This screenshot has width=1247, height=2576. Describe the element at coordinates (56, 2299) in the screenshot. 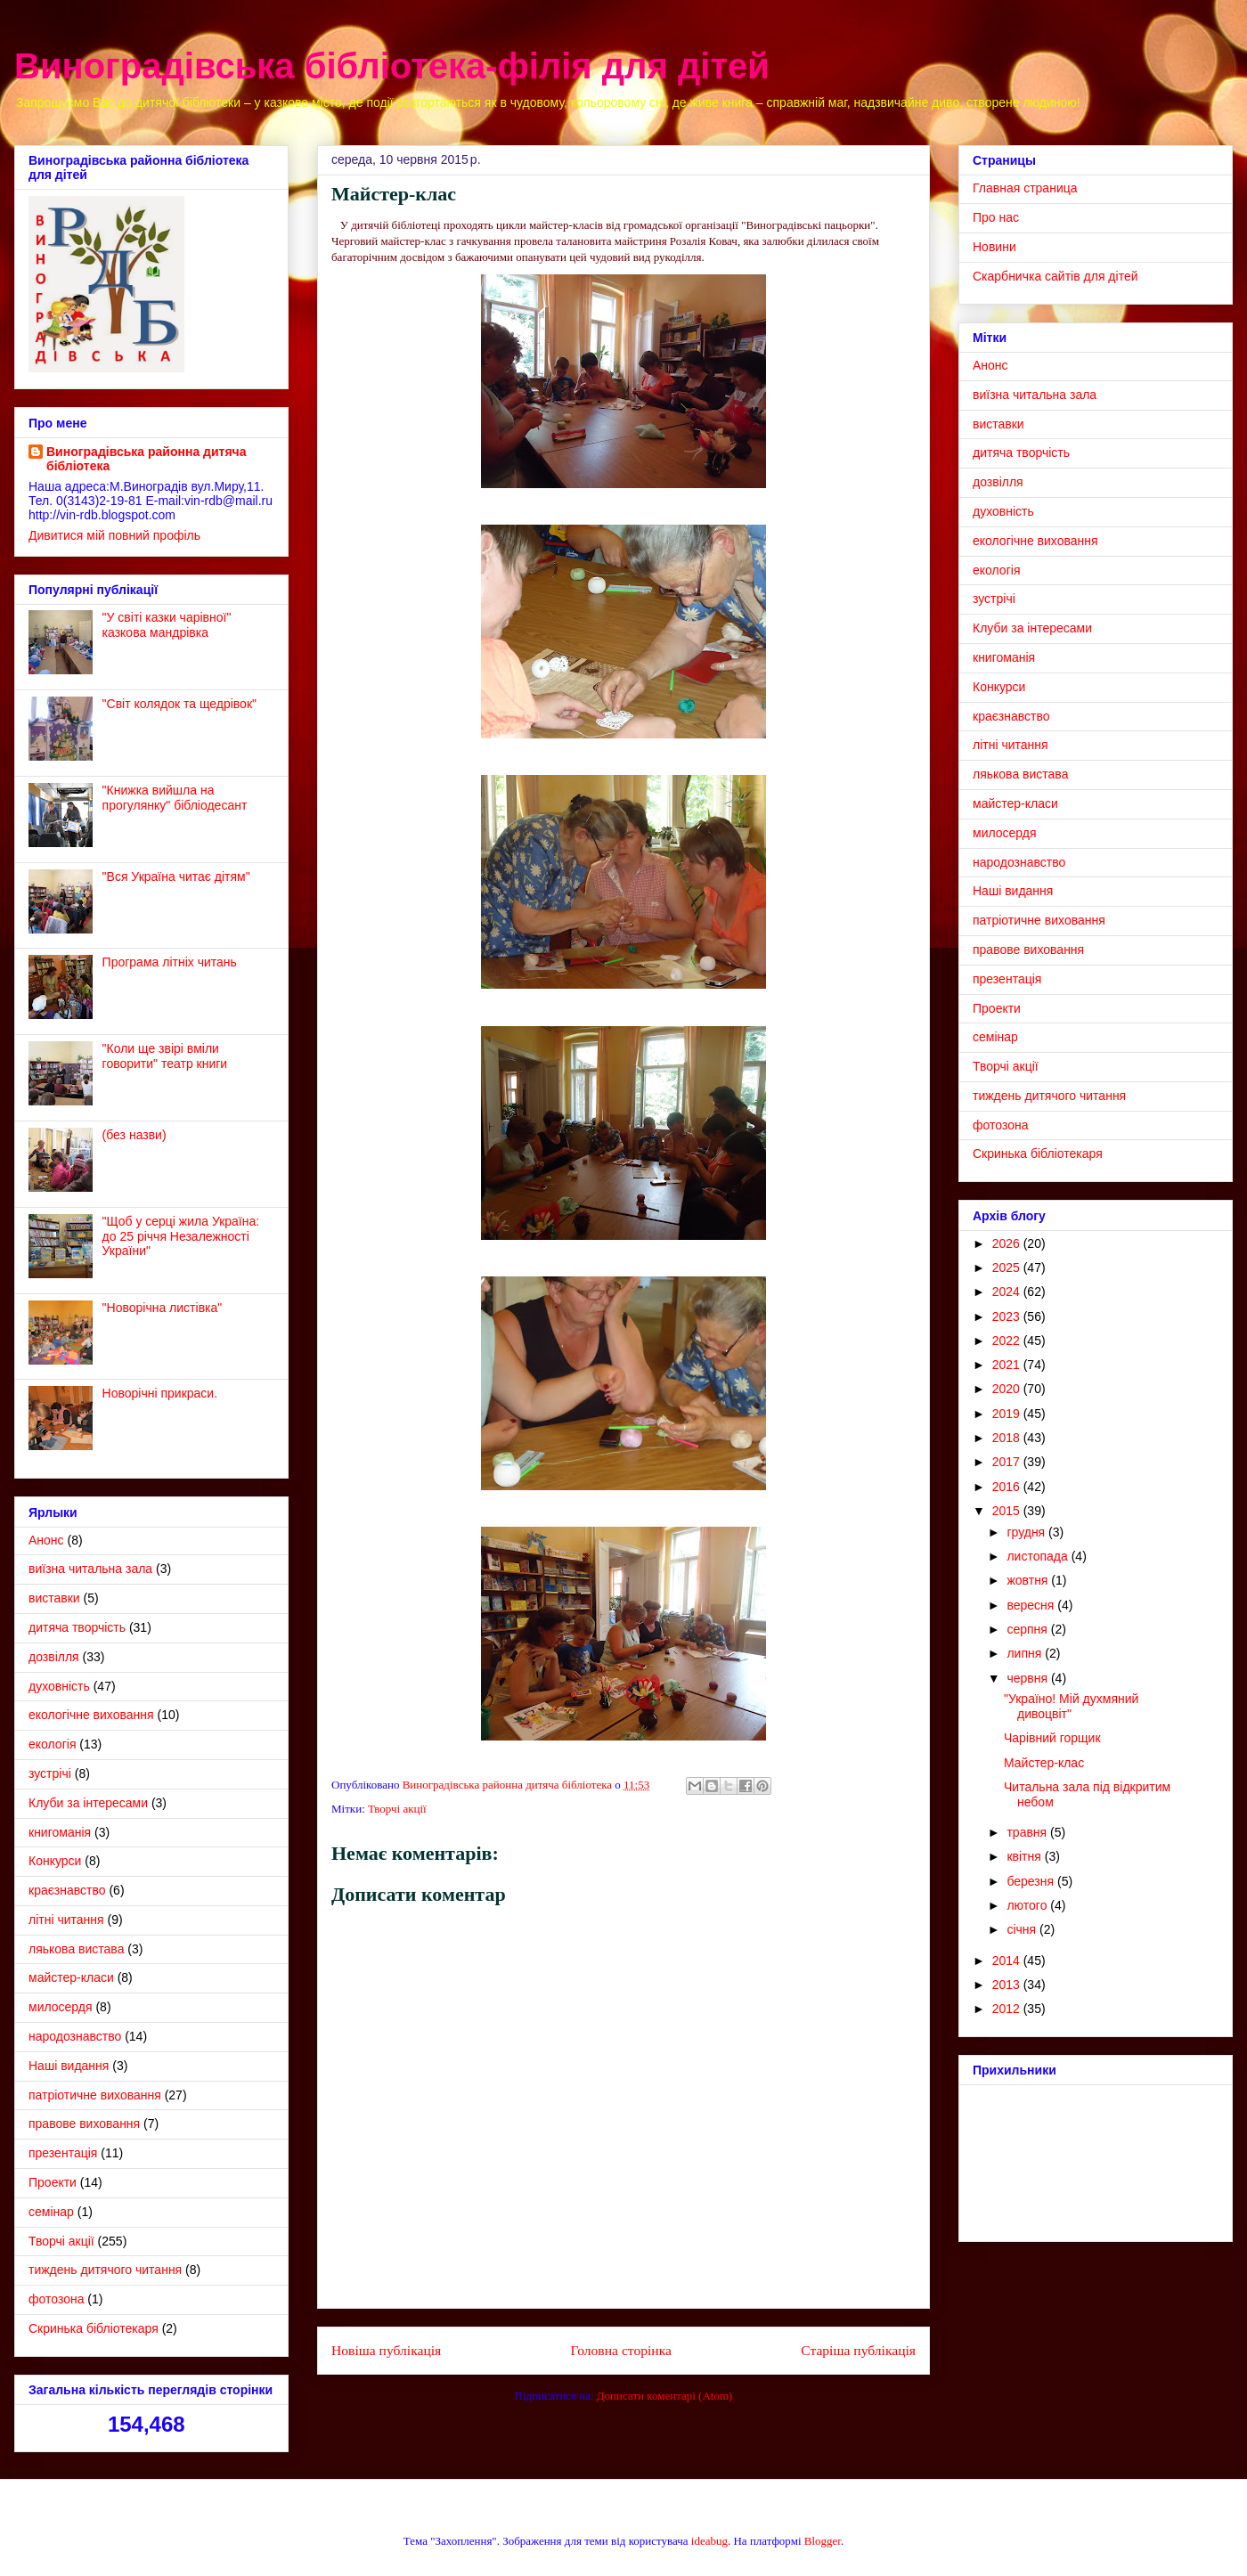

I see `фотозона` at that location.